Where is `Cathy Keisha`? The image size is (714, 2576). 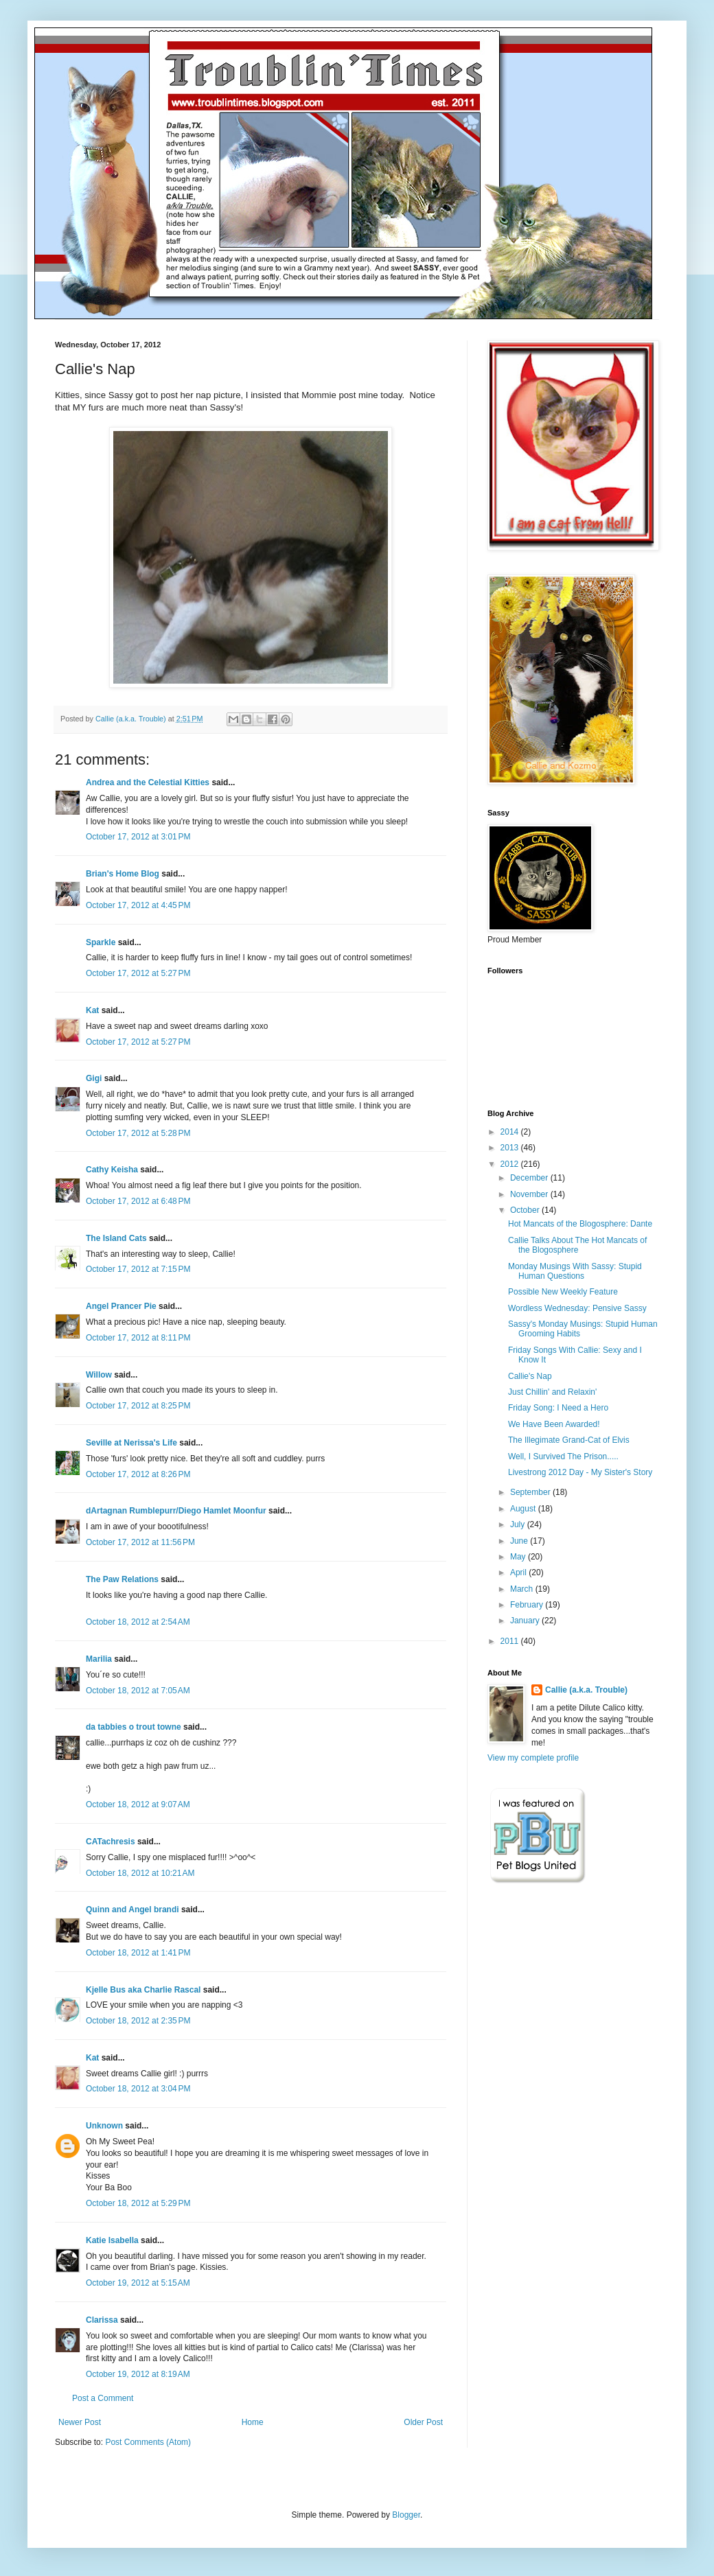 Cathy Keisha is located at coordinates (112, 1169).